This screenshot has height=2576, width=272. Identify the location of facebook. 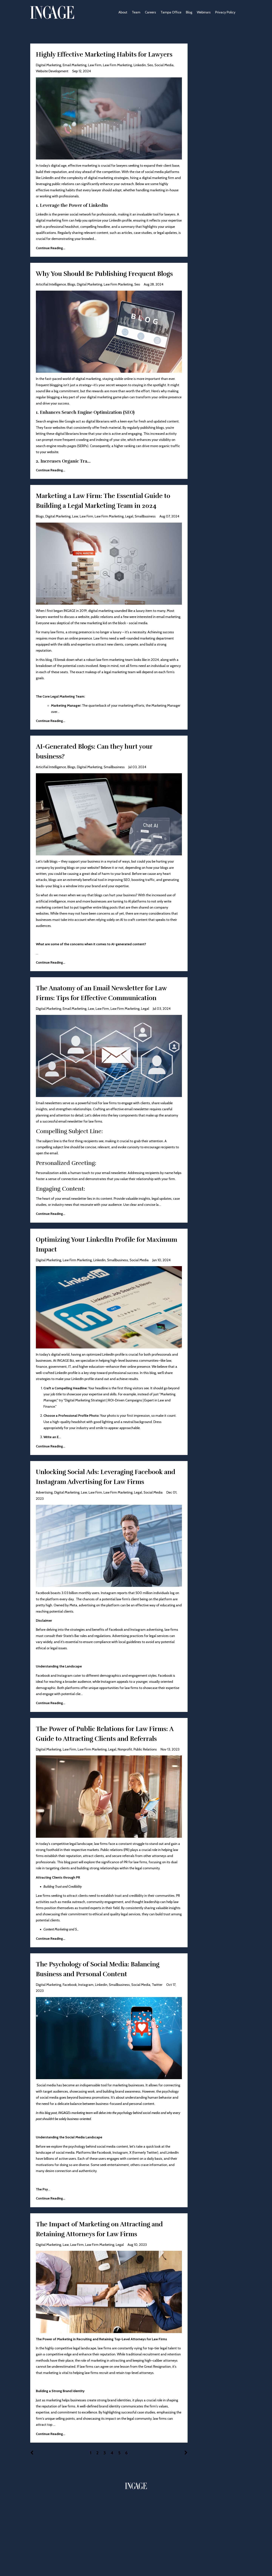
(70, 2054).